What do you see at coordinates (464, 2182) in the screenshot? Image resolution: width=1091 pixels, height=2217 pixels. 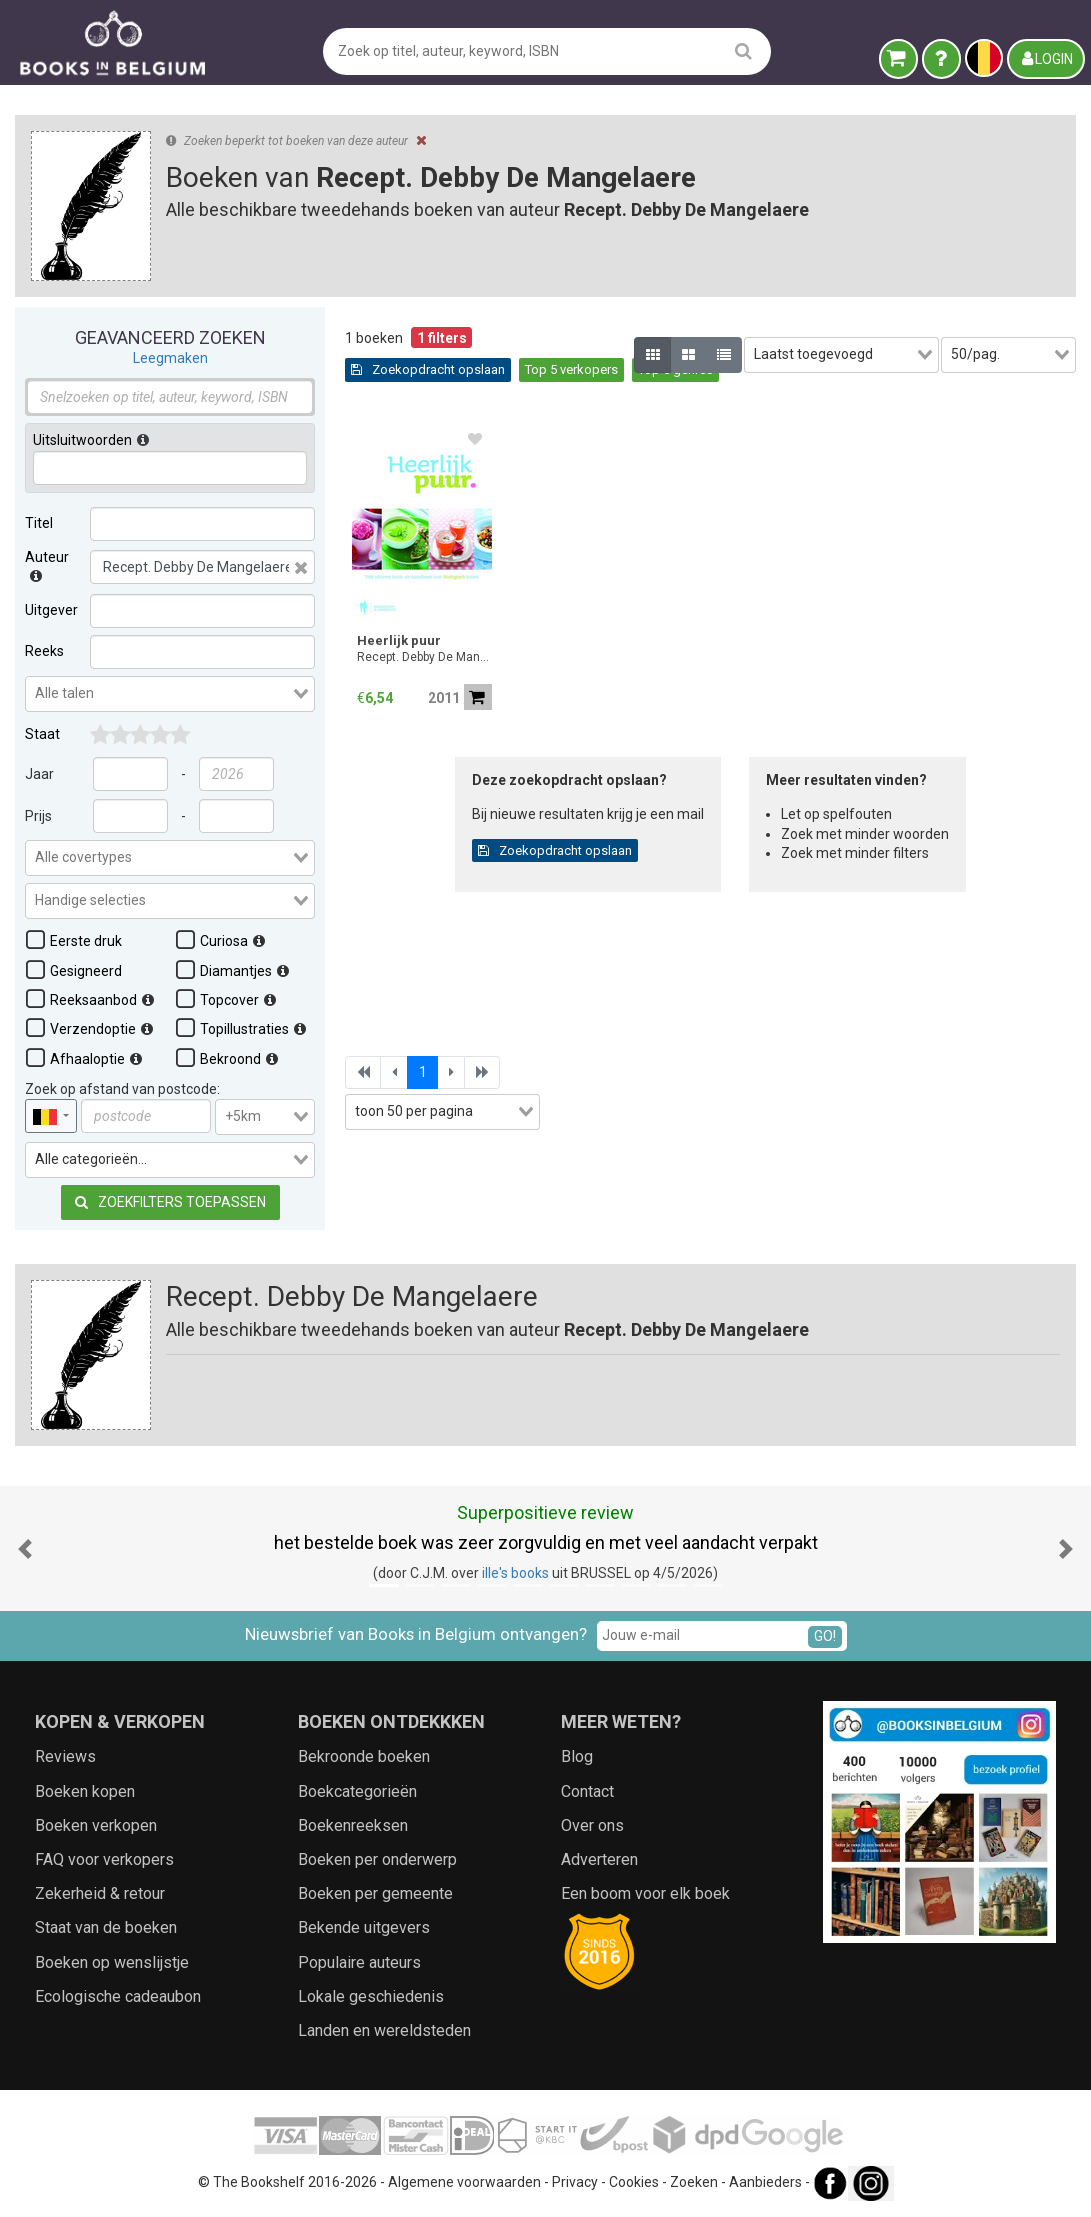 I see `Algemene voorwaarden` at bounding box center [464, 2182].